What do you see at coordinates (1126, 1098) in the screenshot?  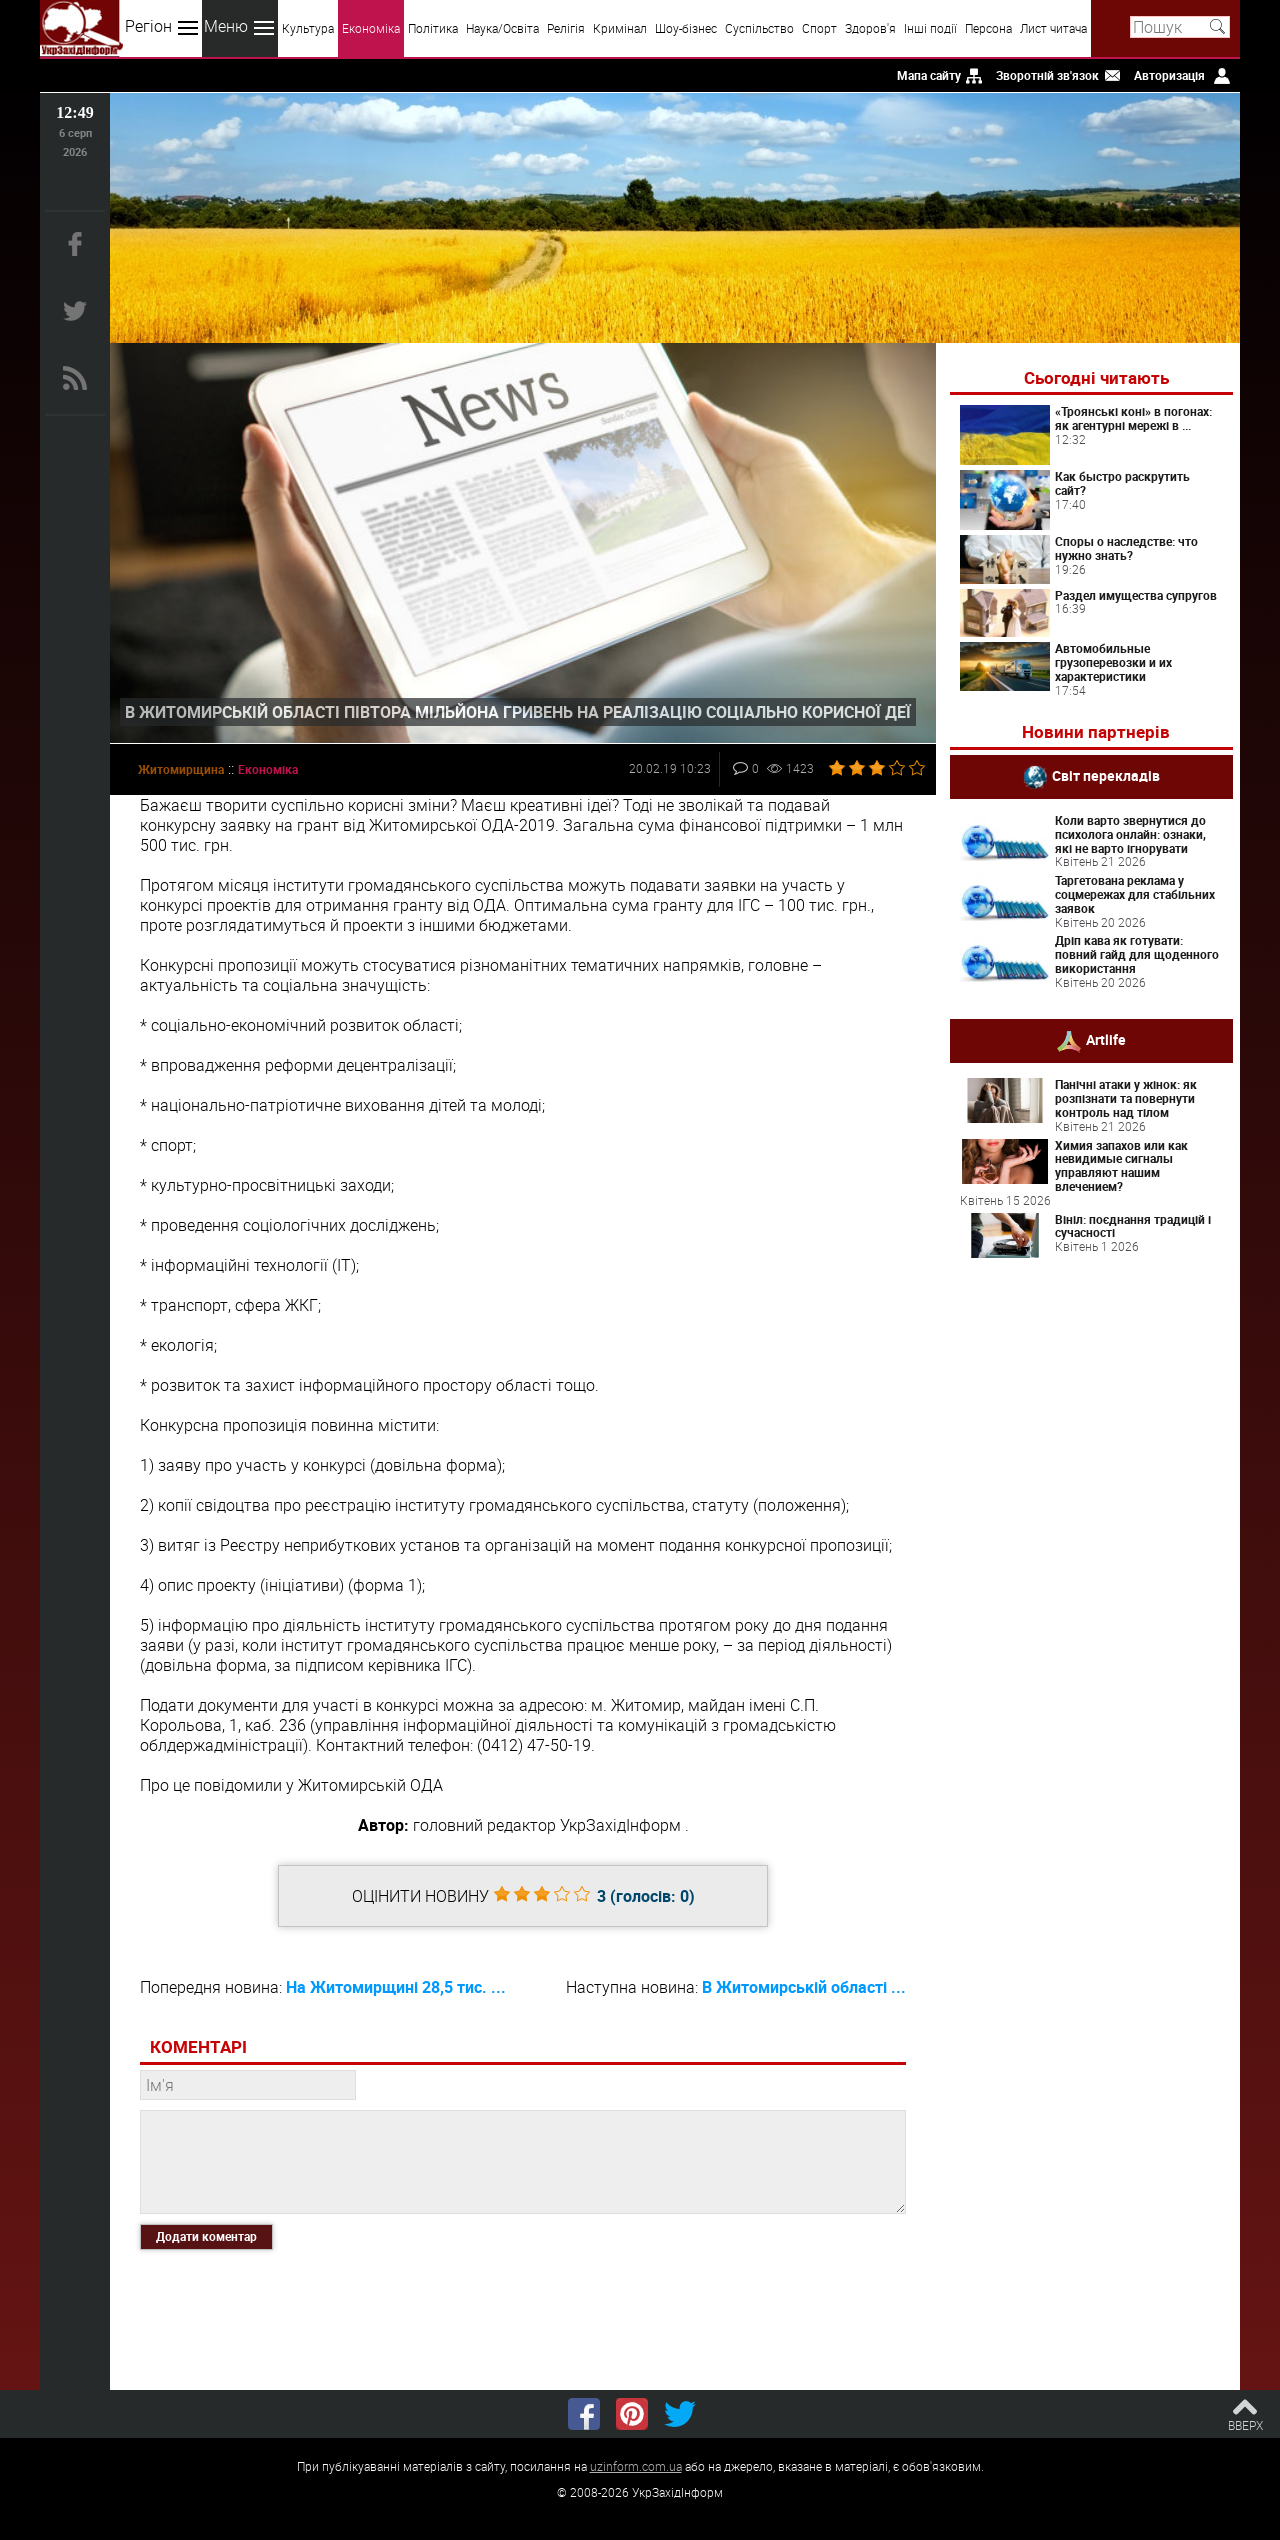 I see `Панічні атаки у жінок: як розпізнати та повернути контроль над тілом` at bounding box center [1126, 1098].